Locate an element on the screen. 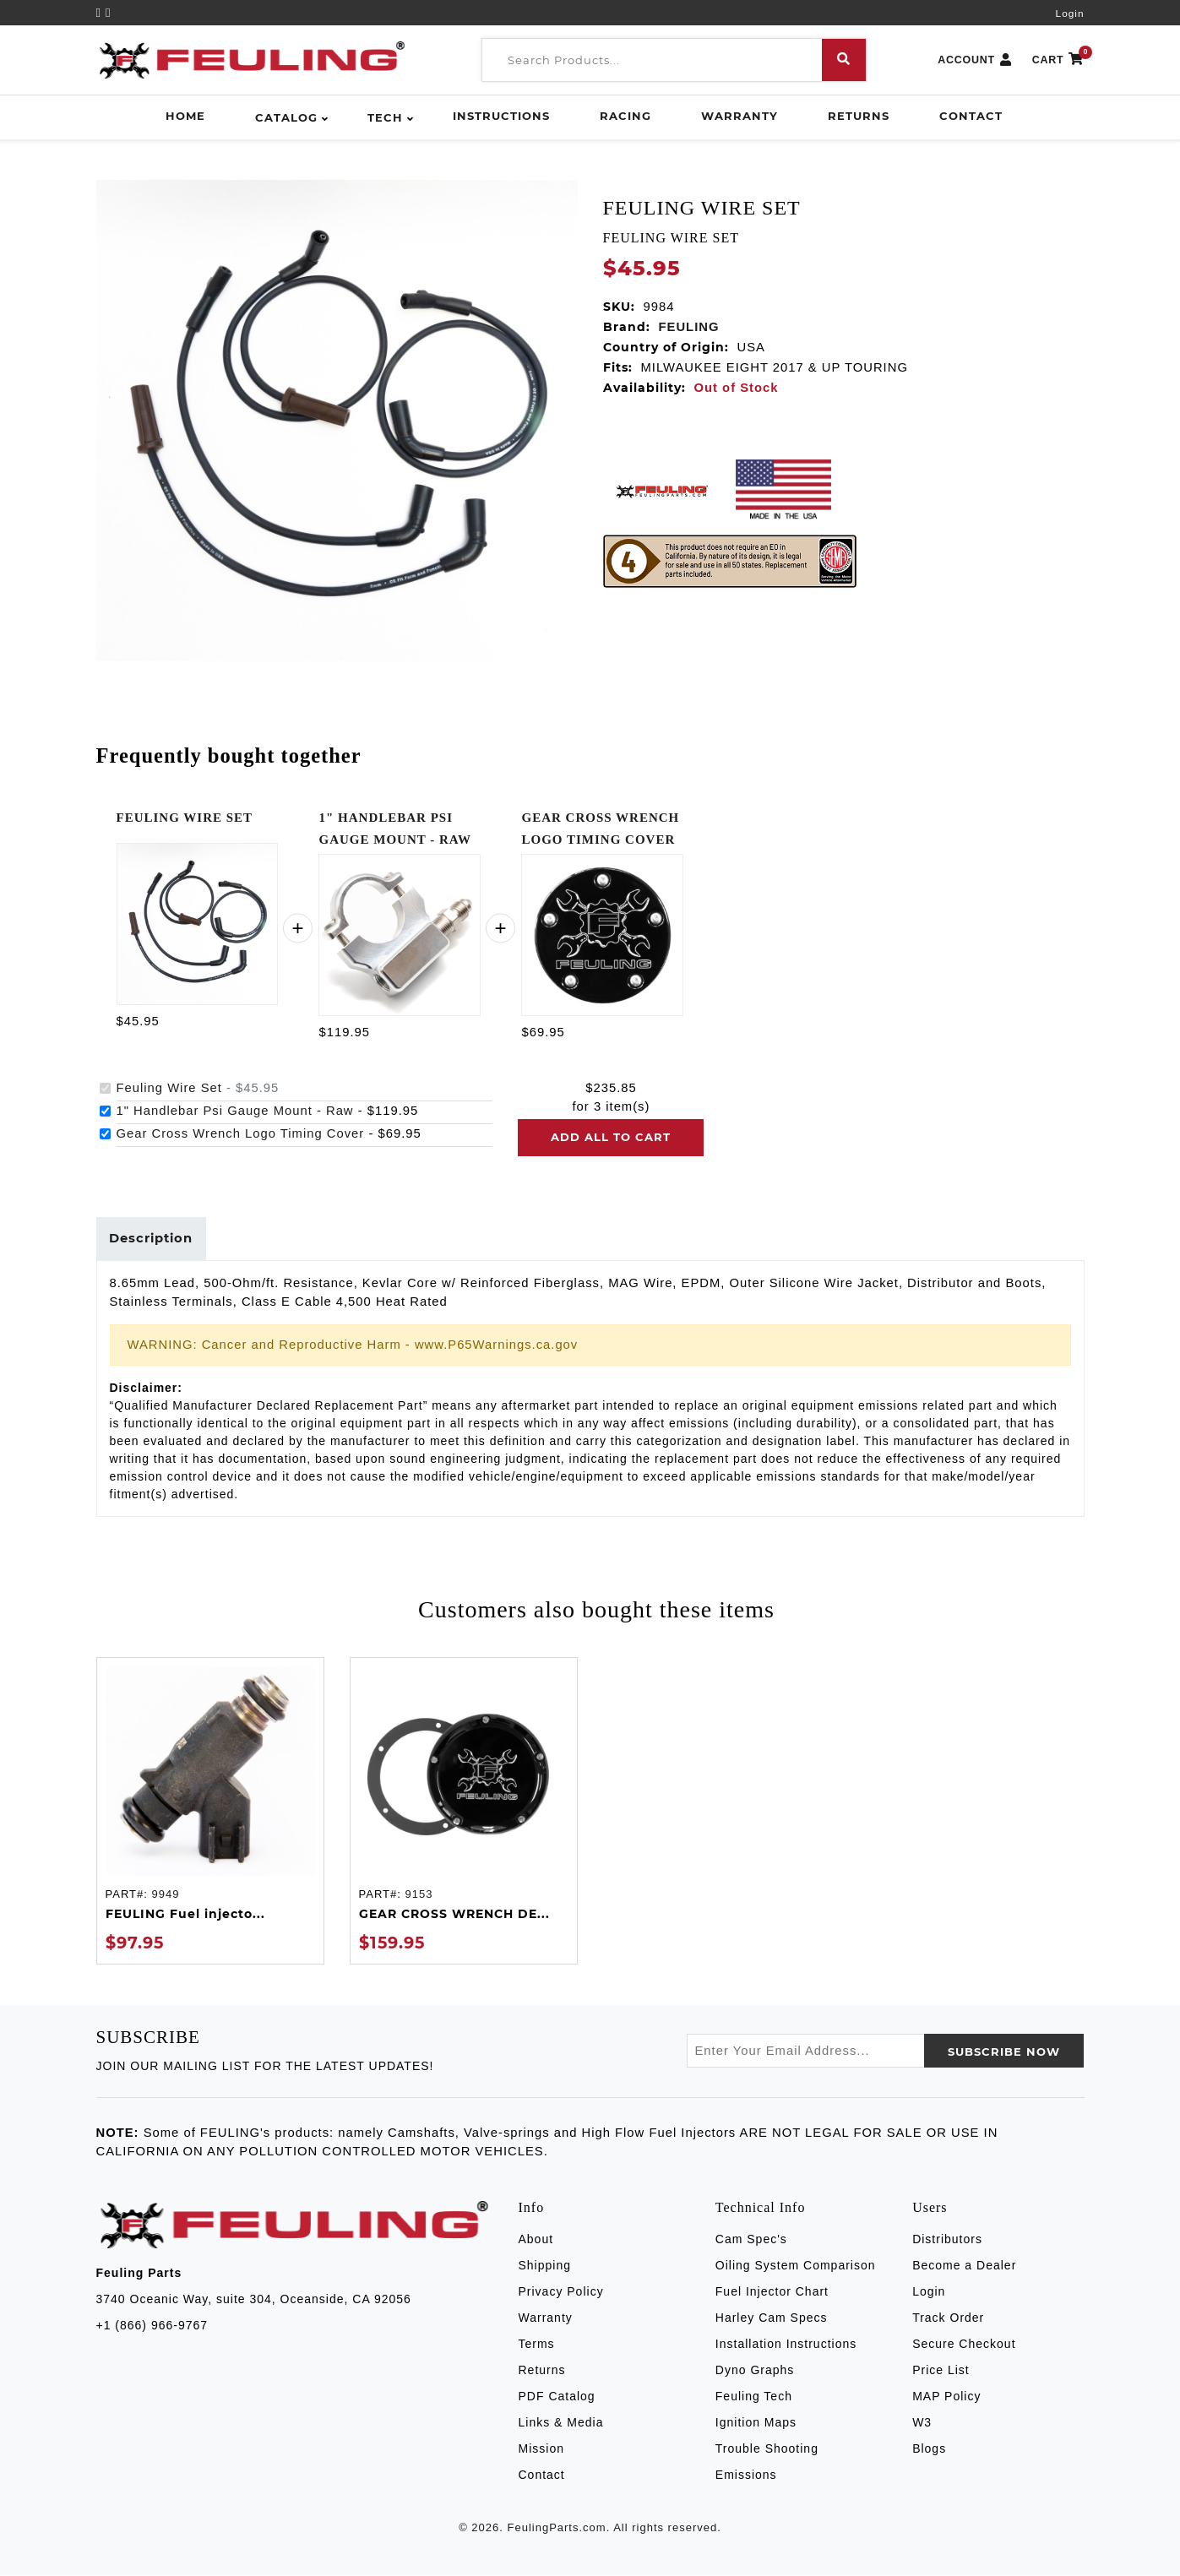  Harley Cam Specs is located at coordinates (771, 2318).